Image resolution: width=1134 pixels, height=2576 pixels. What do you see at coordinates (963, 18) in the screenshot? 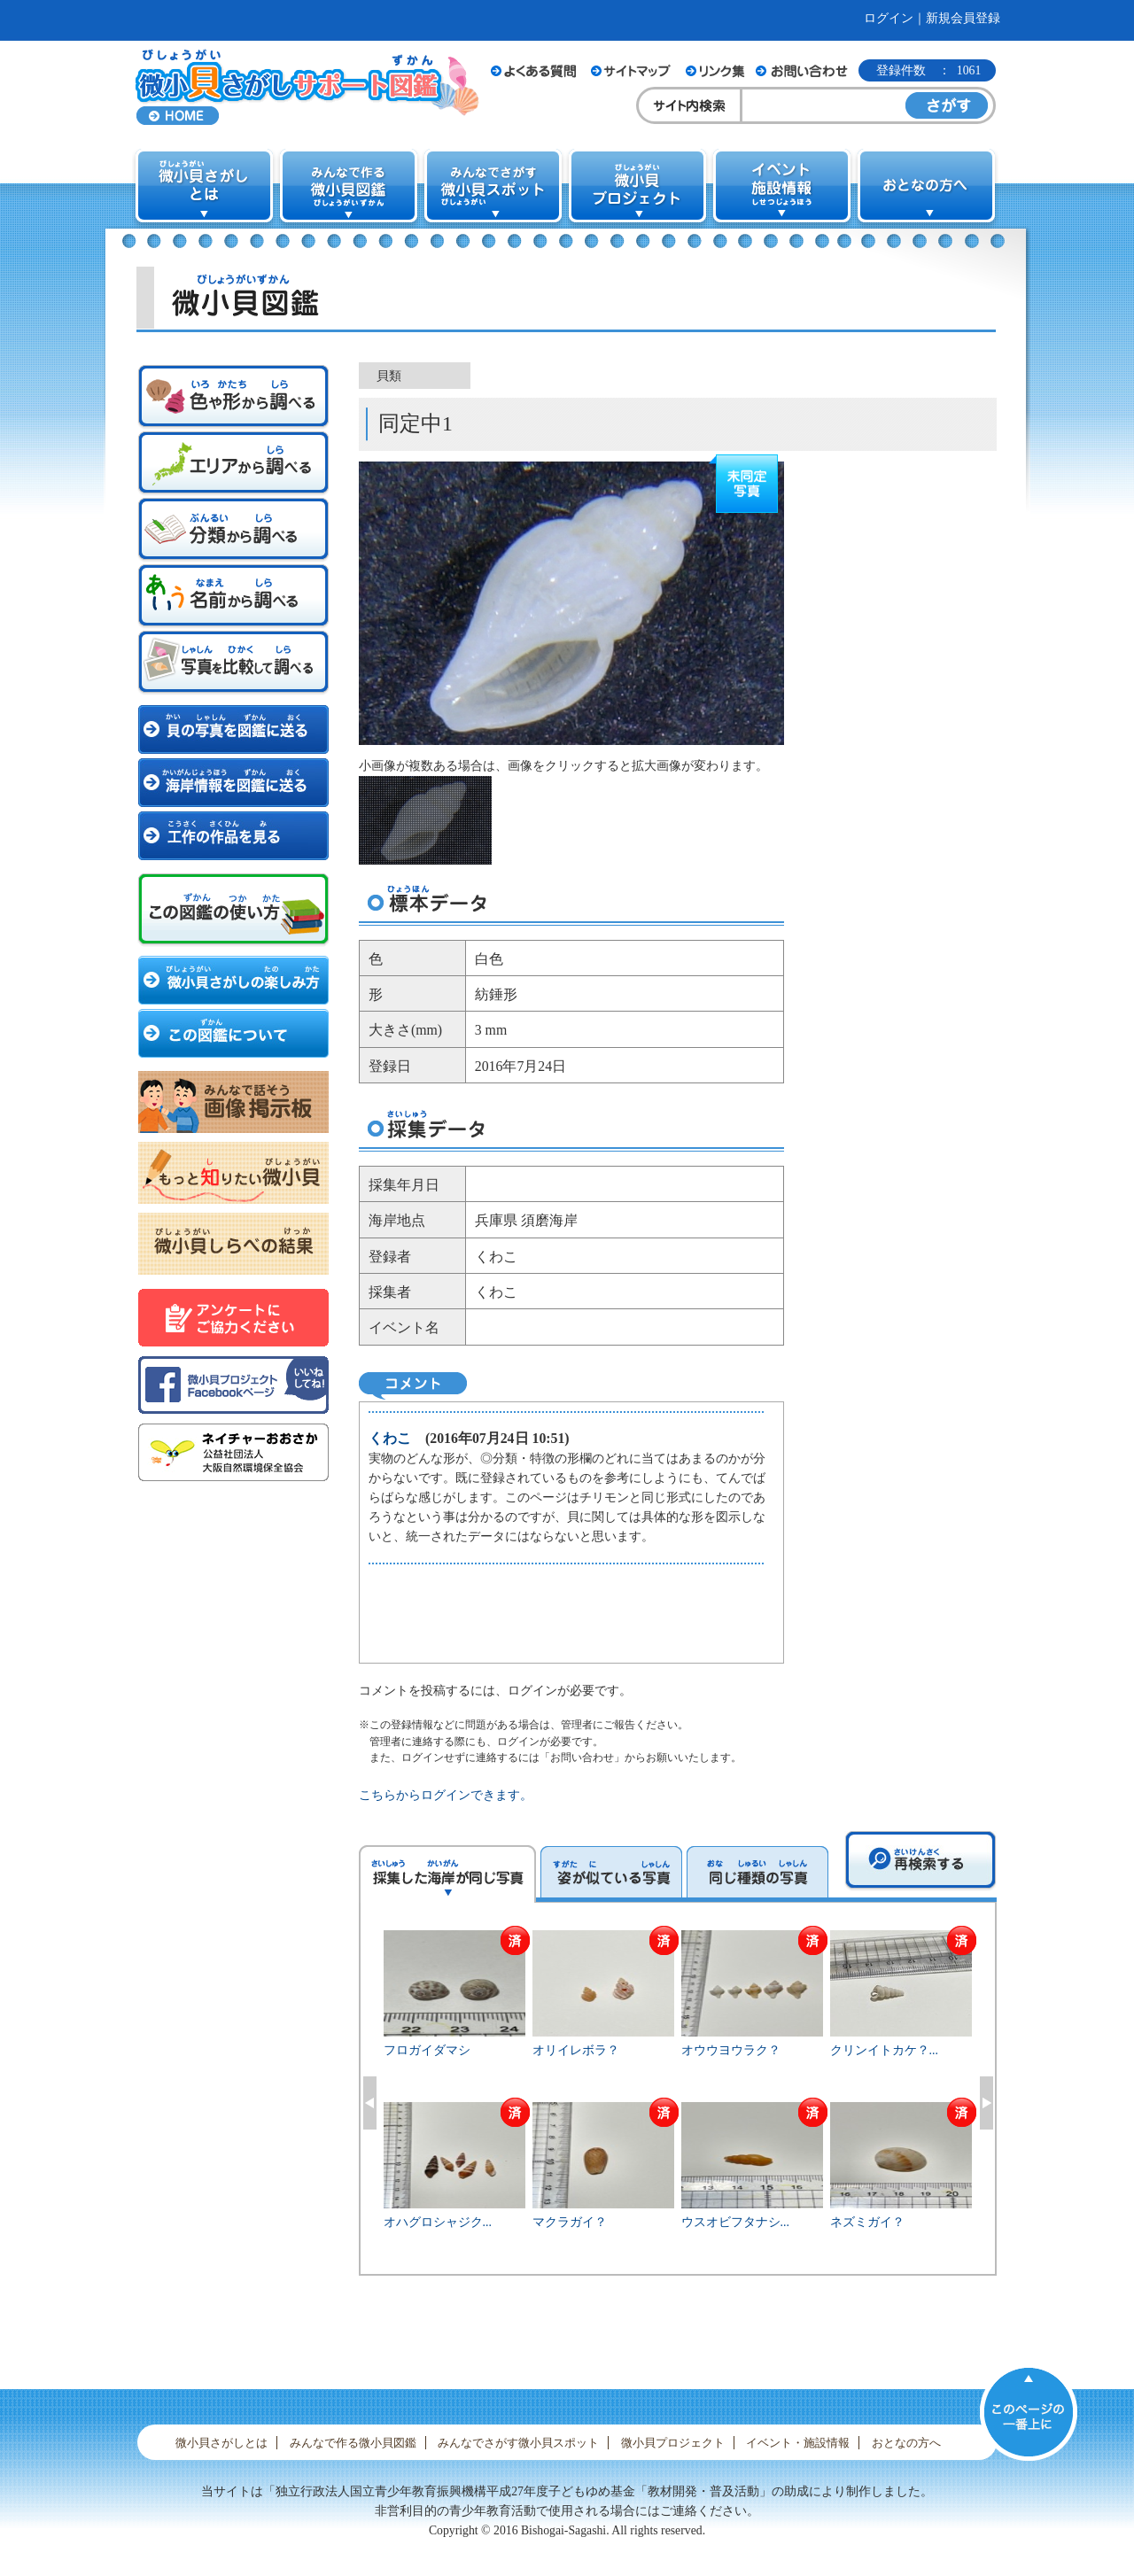
I see `新規会員登録` at bounding box center [963, 18].